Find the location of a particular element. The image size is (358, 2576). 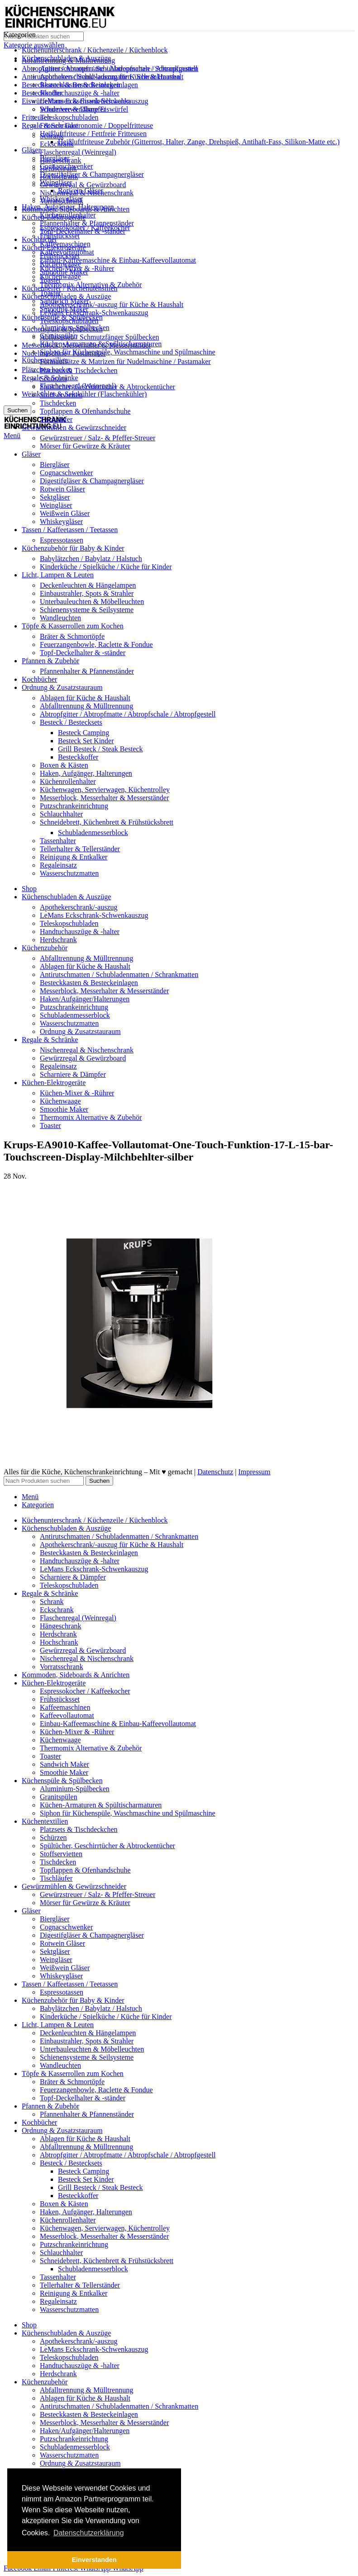

Küchenwaage is located at coordinates (60, 276).